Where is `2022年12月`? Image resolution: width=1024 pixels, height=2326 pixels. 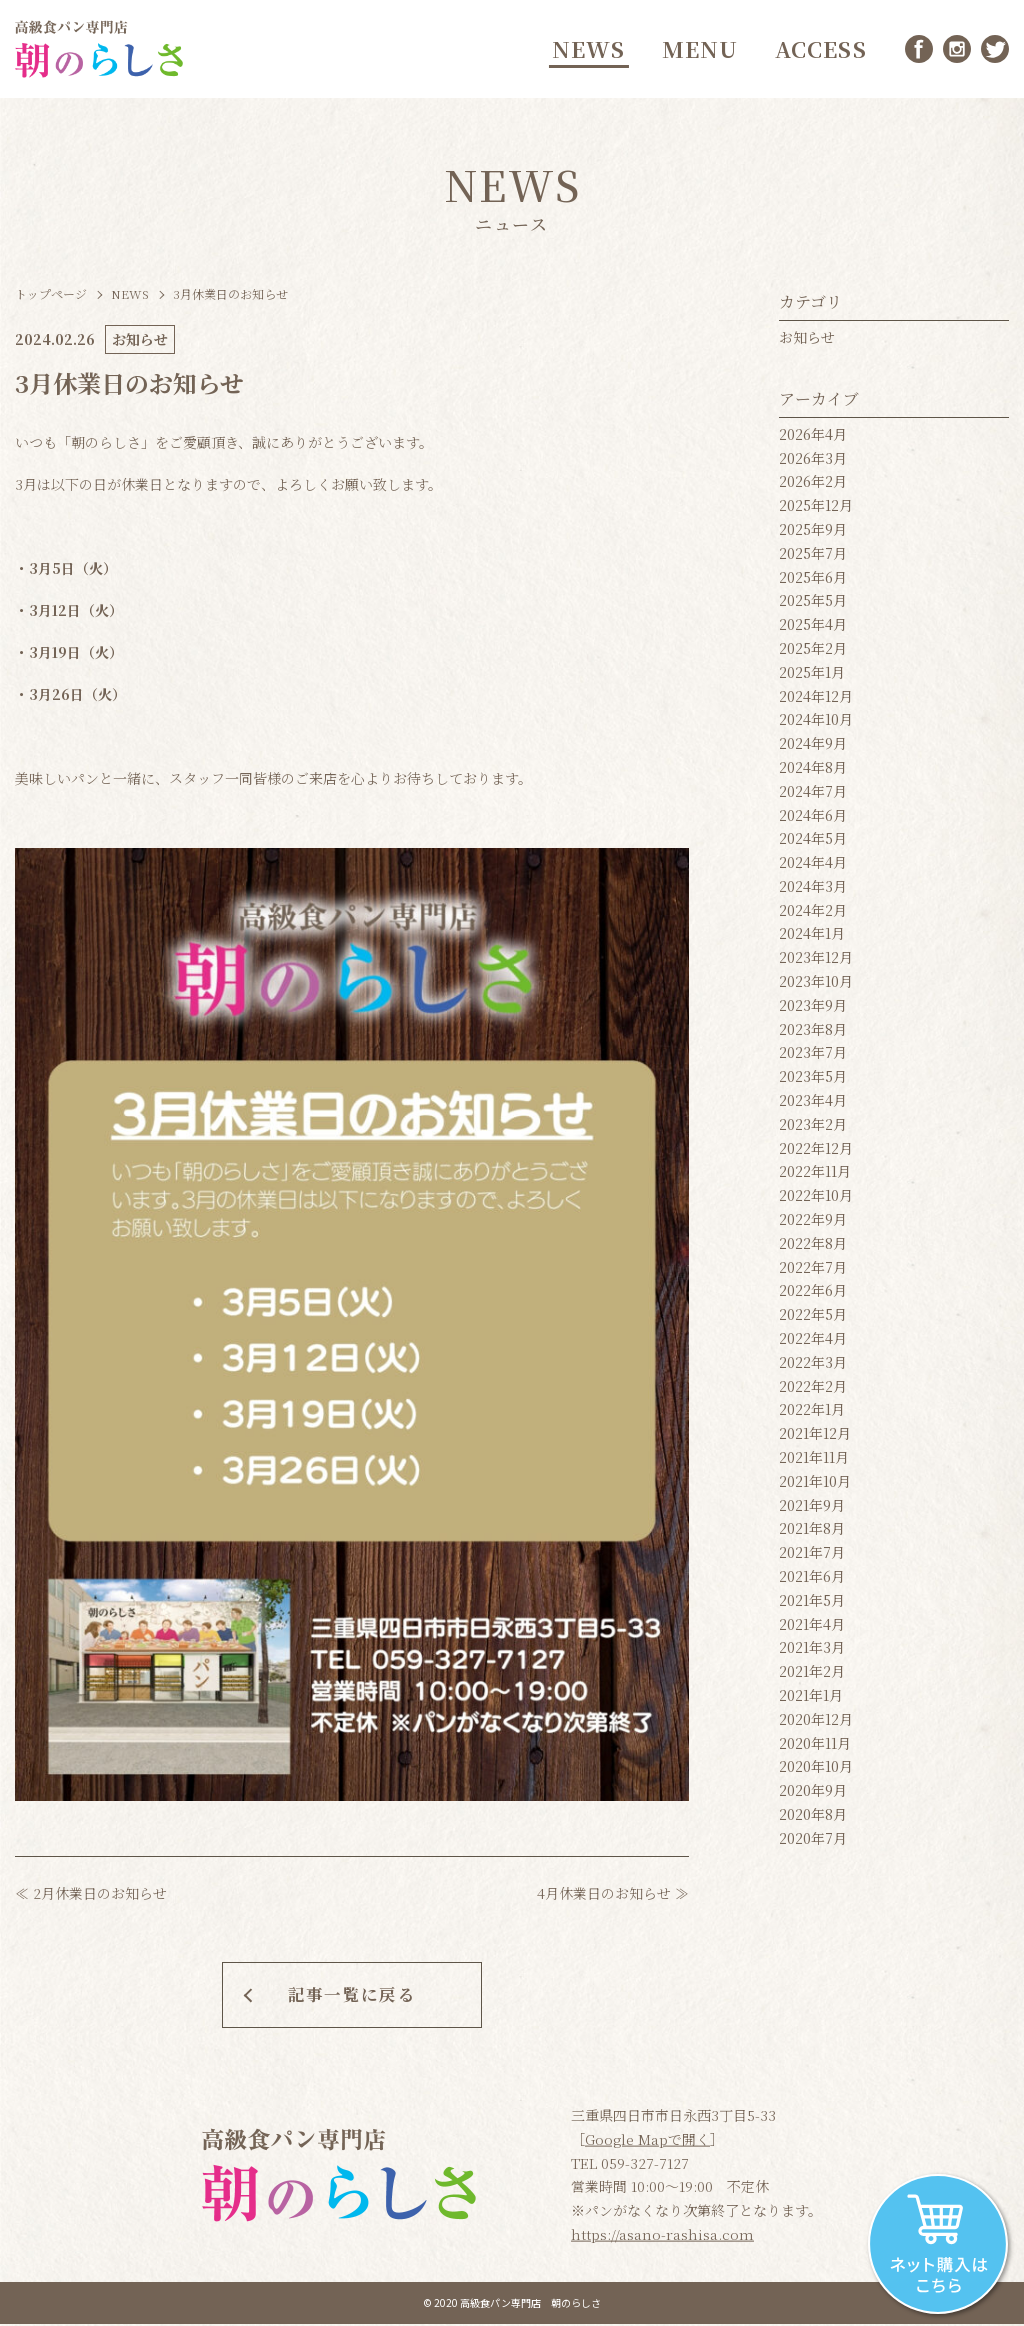 2022年12月 is located at coordinates (816, 1152).